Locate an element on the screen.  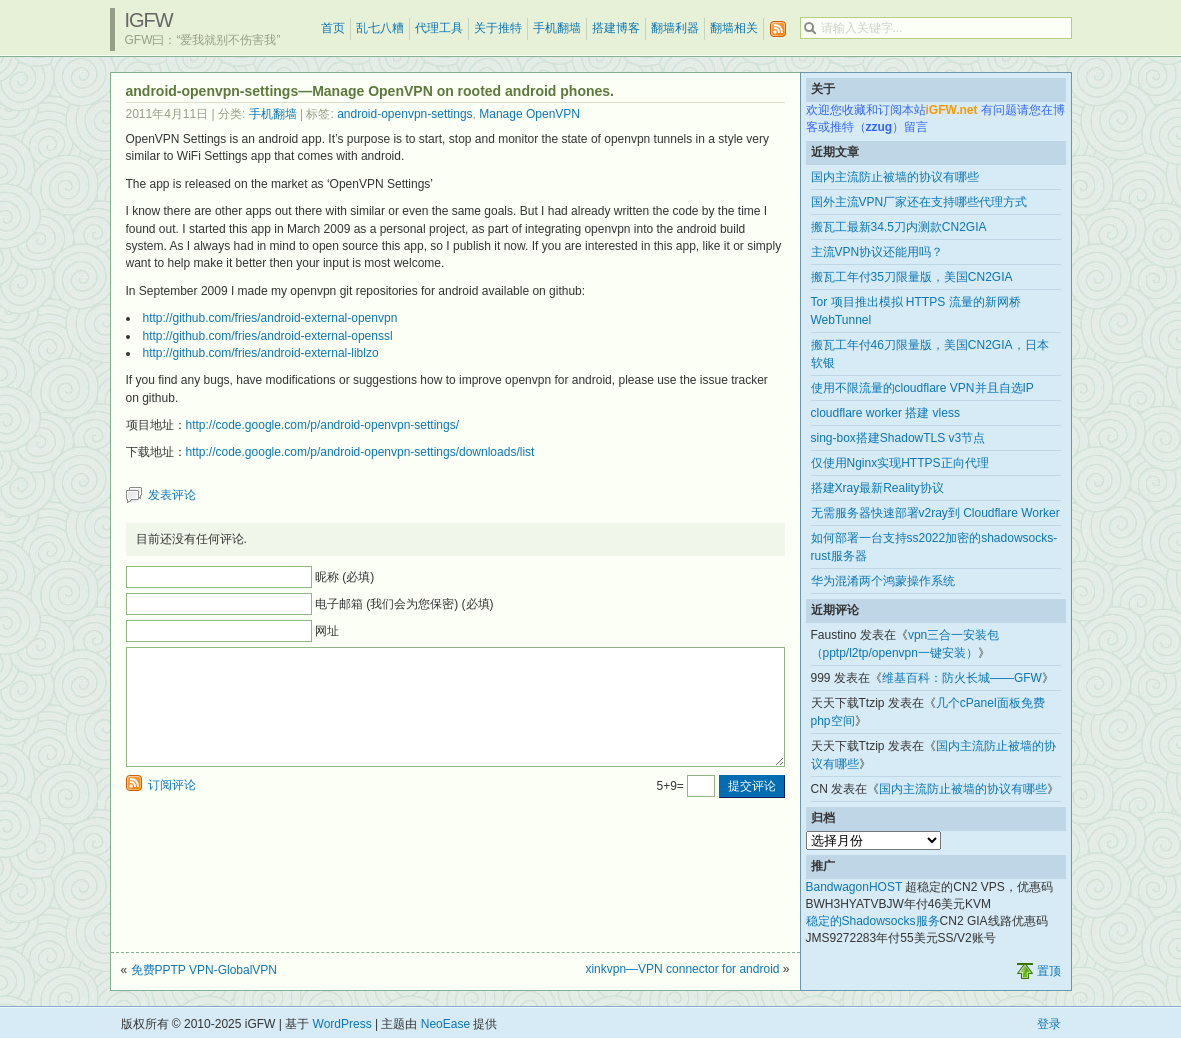
android-openvpn-settings is located at coordinates (404, 114).